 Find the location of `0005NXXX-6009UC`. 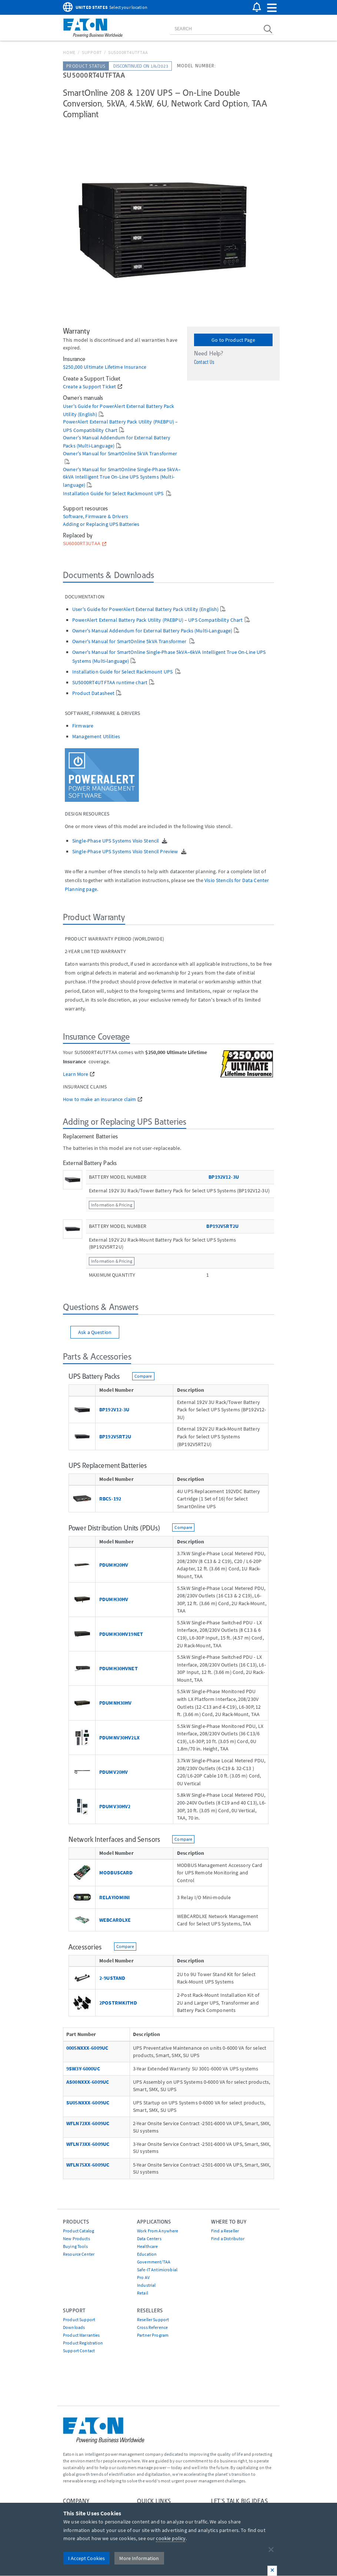

0005NXXX-6009UC is located at coordinates (87, 2048).